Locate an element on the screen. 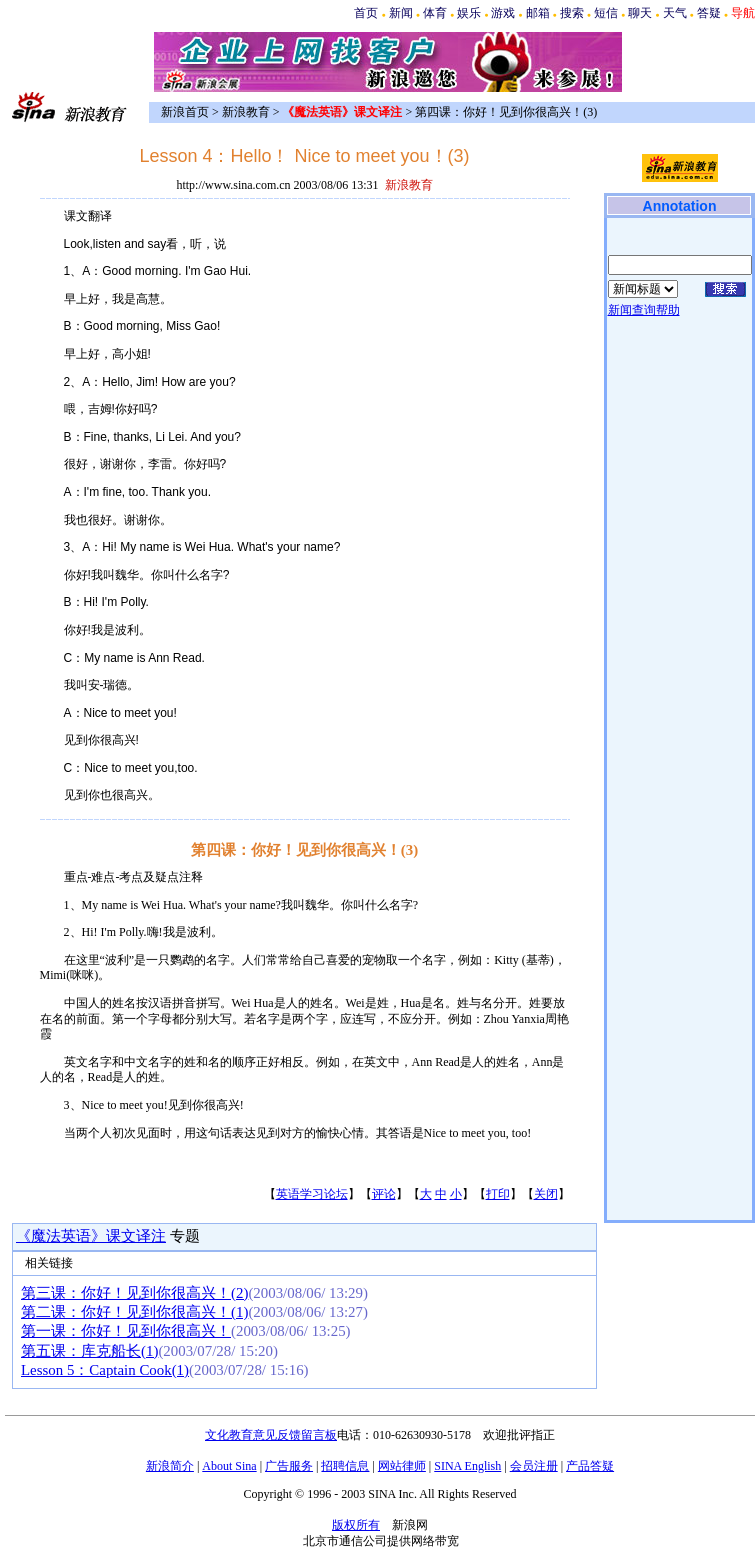 This screenshot has height=1553, width=755. 《魔法英语》课文译注 is located at coordinates (91, 1236).